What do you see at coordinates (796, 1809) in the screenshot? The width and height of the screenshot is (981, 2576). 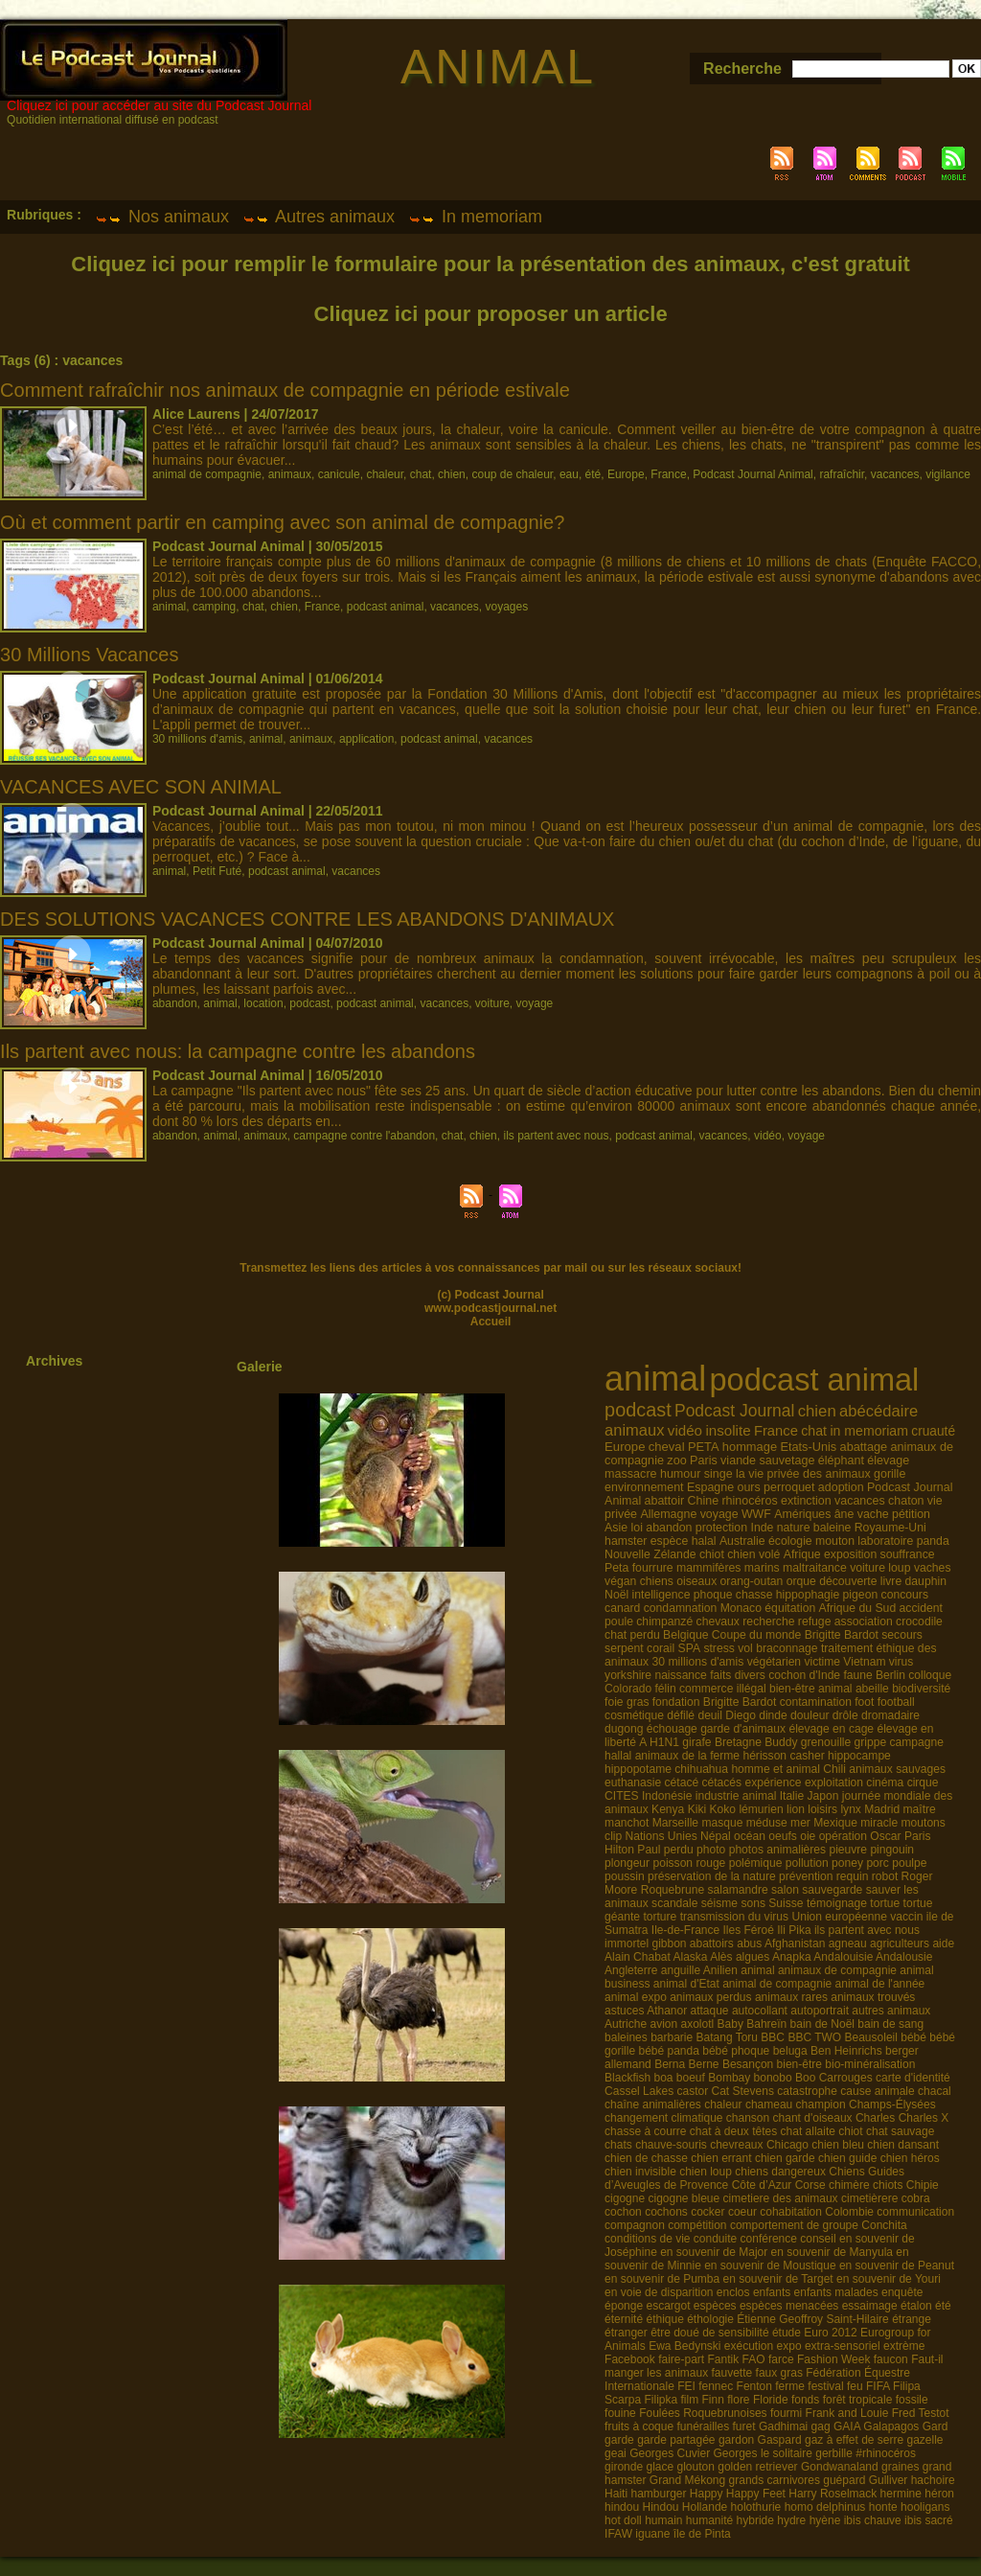 I see `lion` at bounding box center [796, 1809].